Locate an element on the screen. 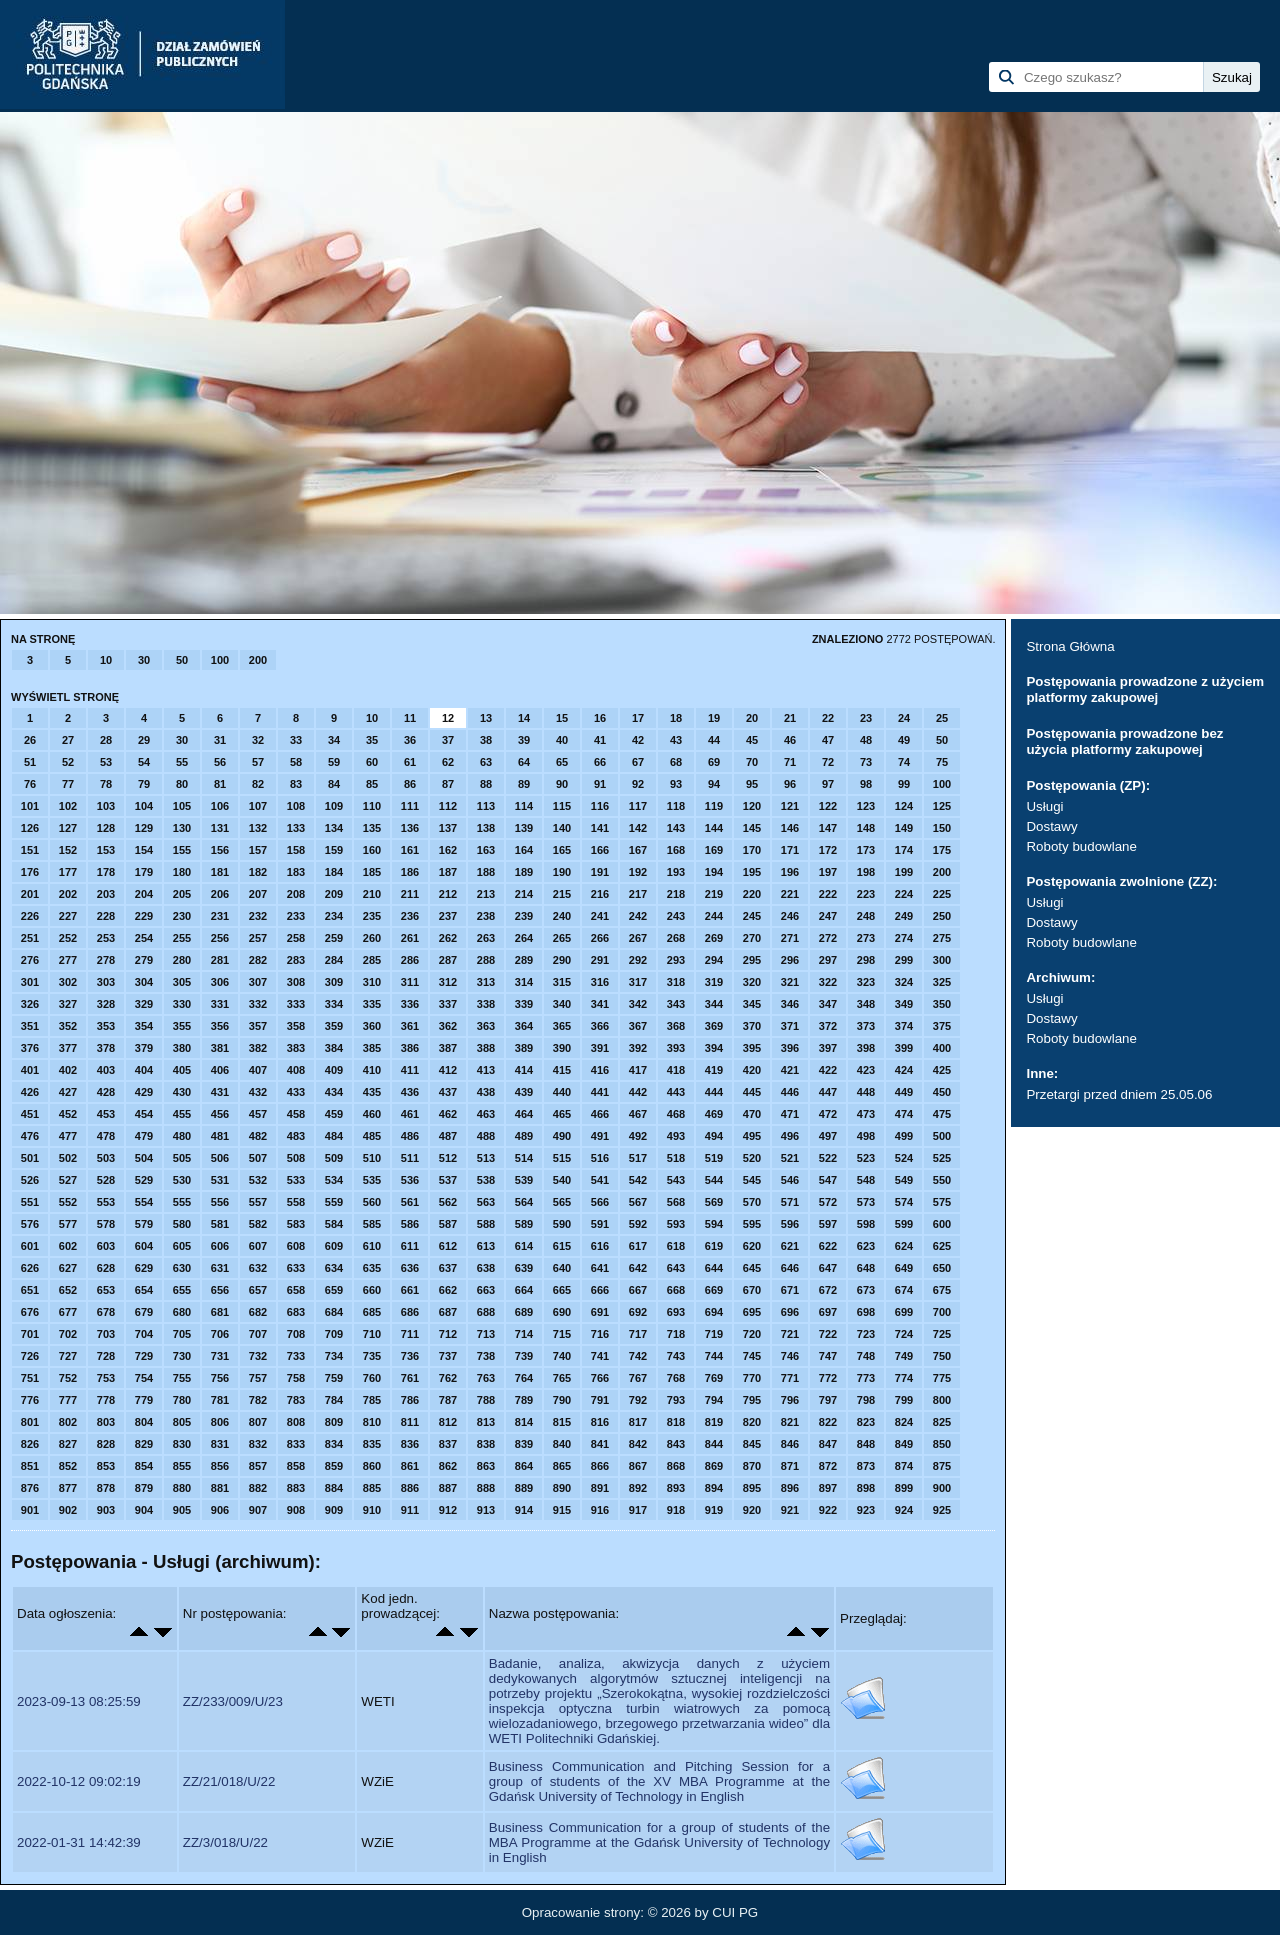 The width and height of the screenshot is (1280, 1935). 266 is located at coordinates (600, 938).